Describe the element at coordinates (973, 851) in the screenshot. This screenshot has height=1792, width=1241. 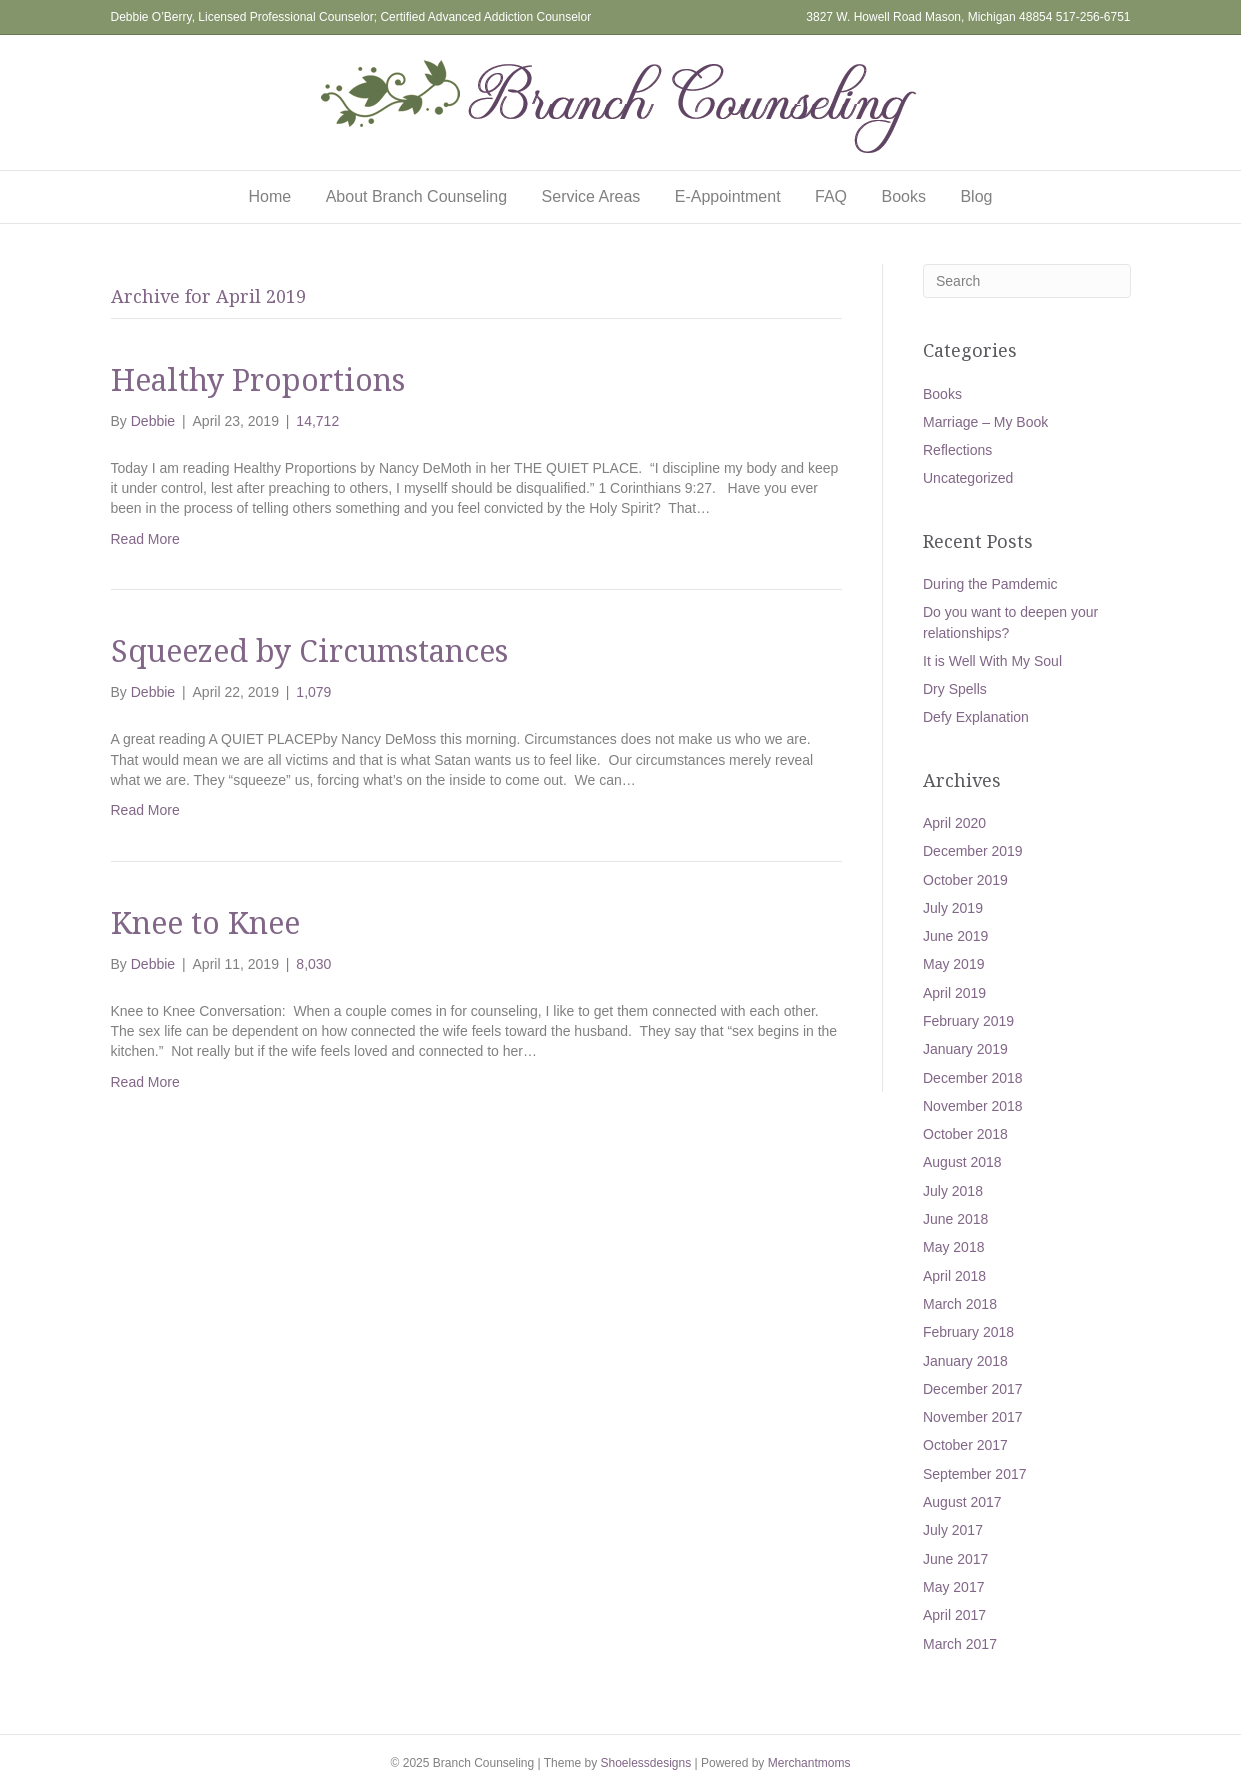
I see `December 2019` at that location.